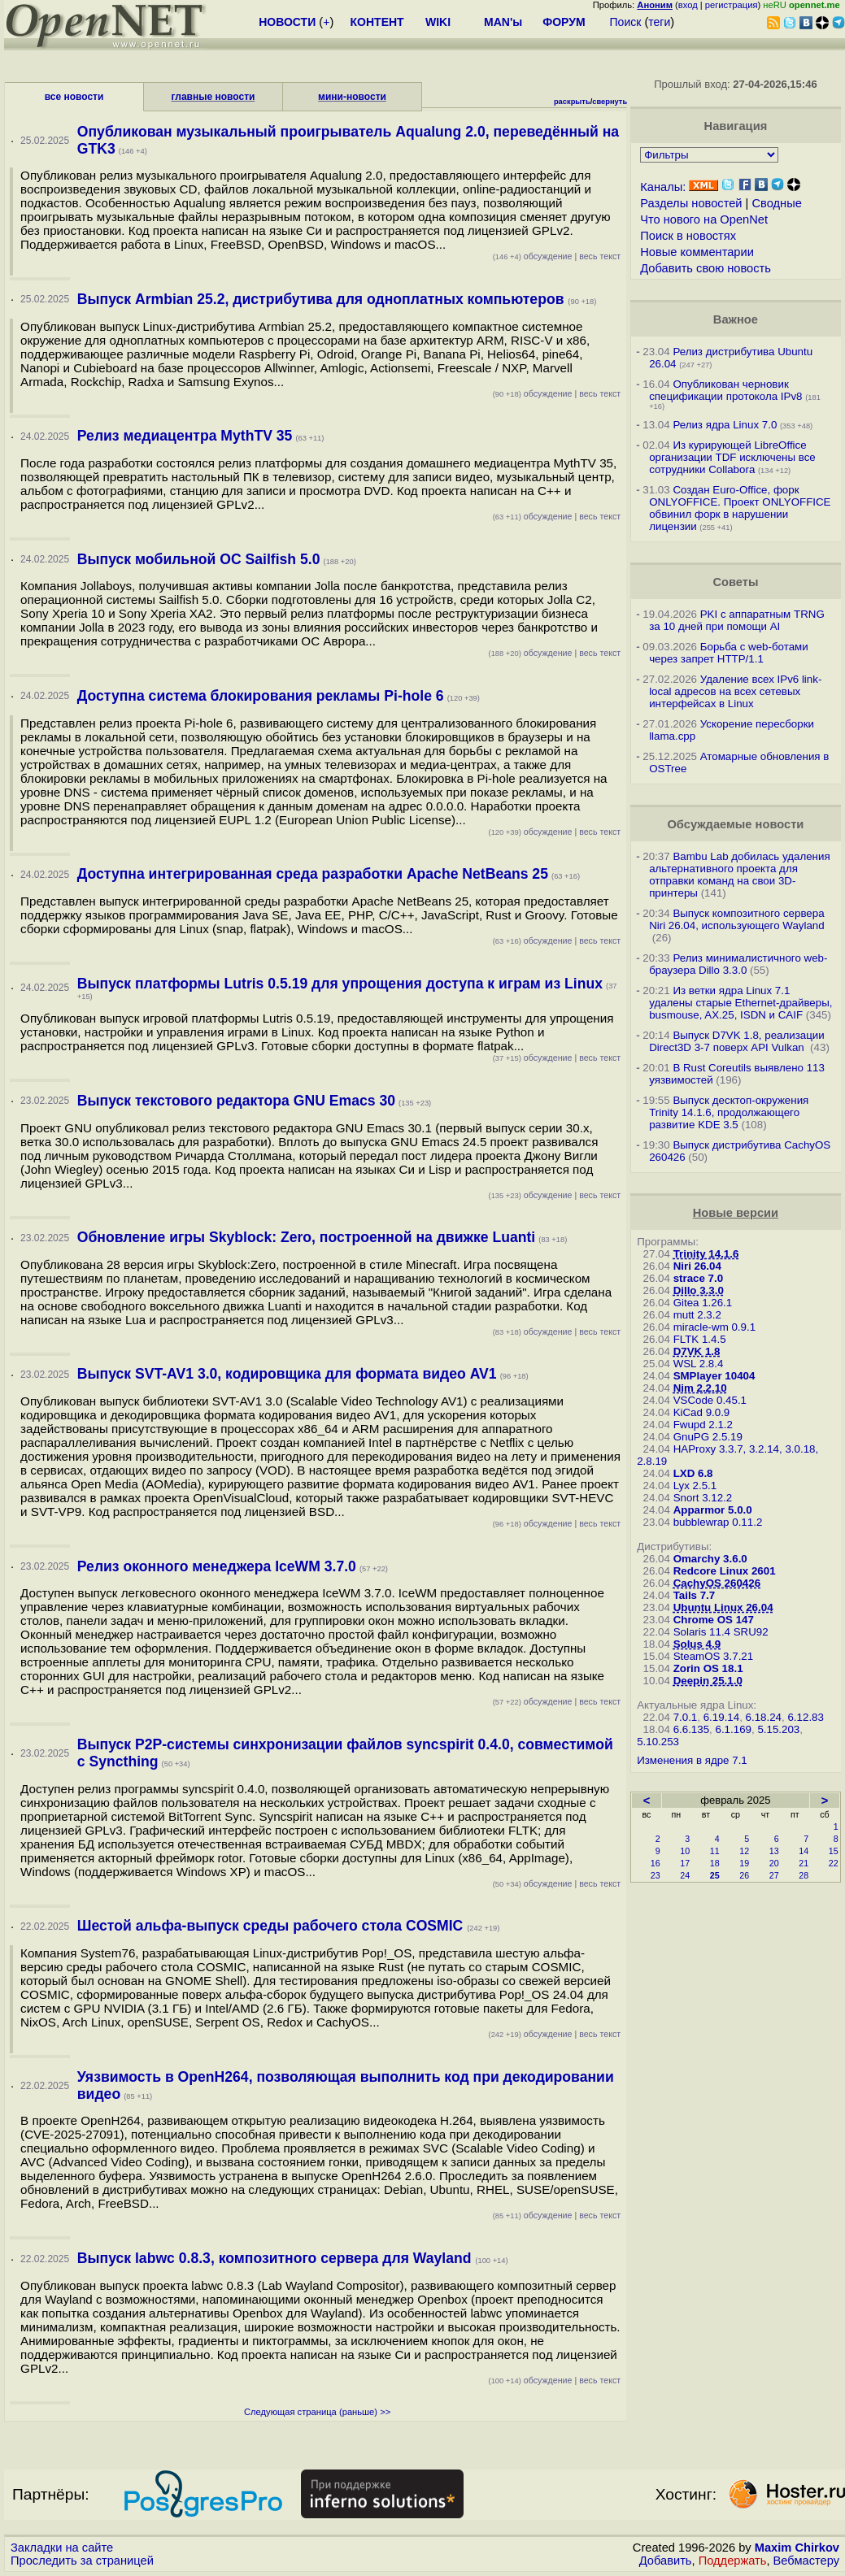  What do you see at coordinates (725, 390) in the screenshot?
I see `Опубликован черновик спецификации протокола IPv8` at bounding box center [725, 390].